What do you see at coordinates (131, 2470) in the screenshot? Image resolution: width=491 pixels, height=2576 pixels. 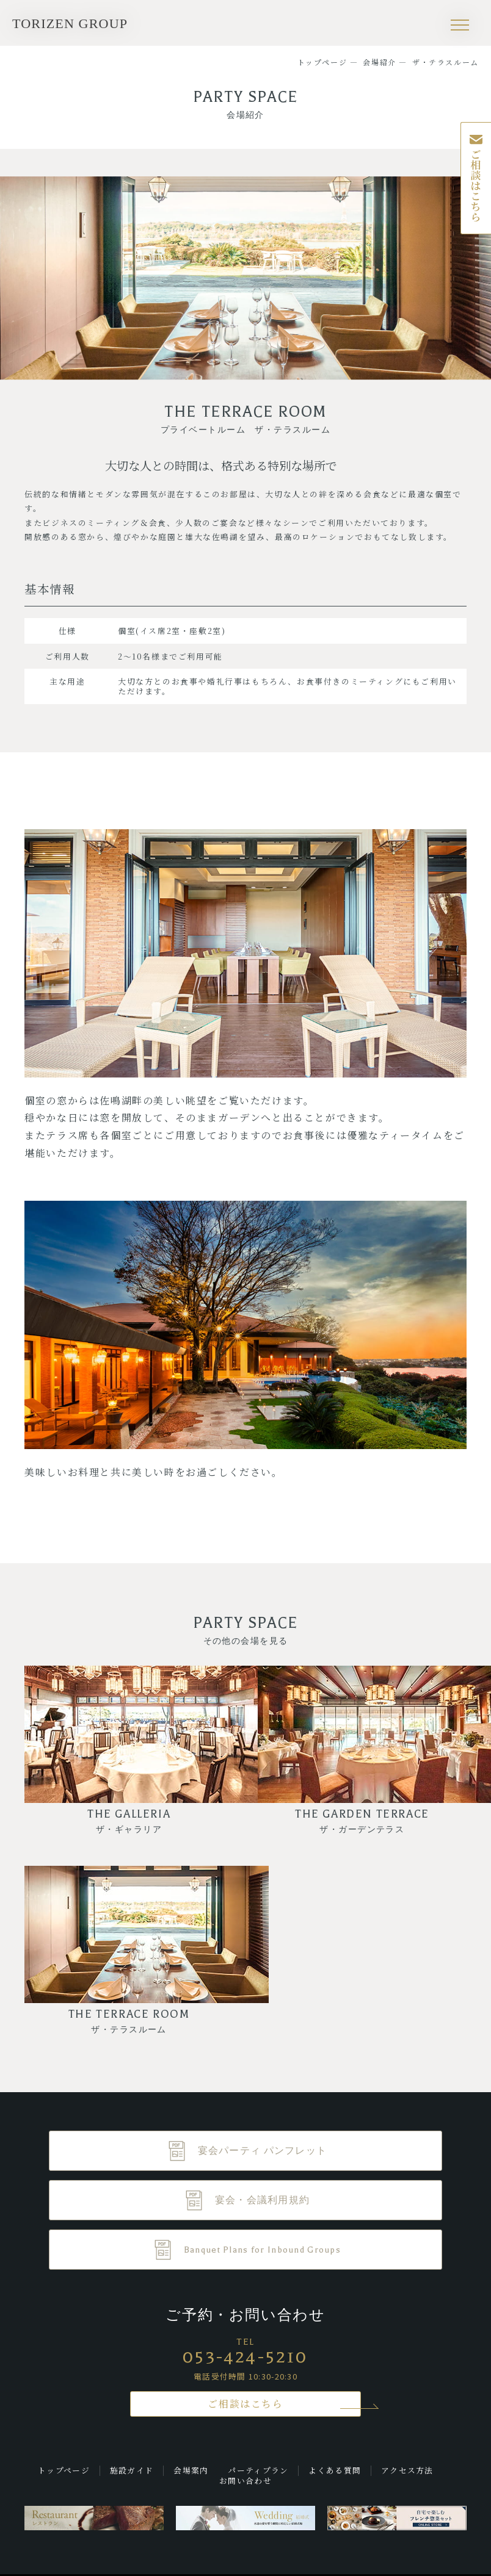 I see `施設ガイド` at bounding box center [131, 2470].